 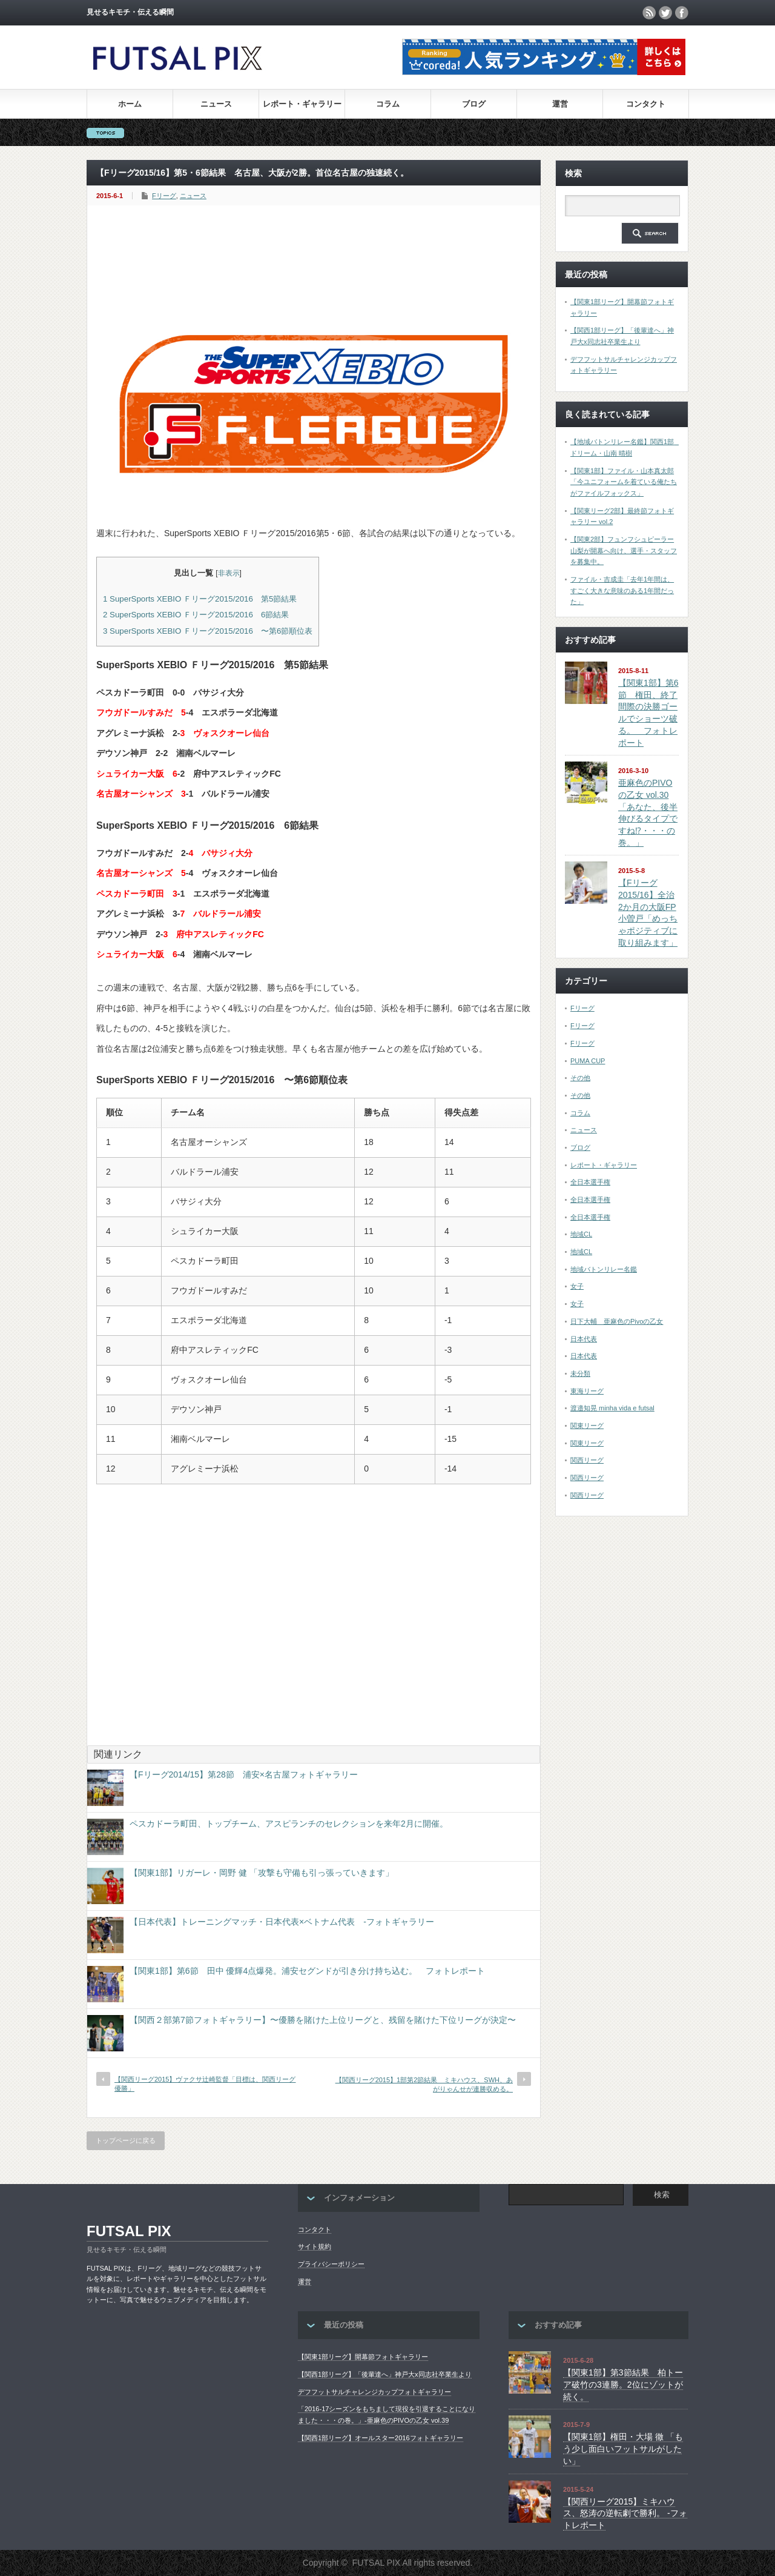 What do you see at coordinates (216, 103) in the screenshot?
I see `ニュース` at bounding box center [216, 103].